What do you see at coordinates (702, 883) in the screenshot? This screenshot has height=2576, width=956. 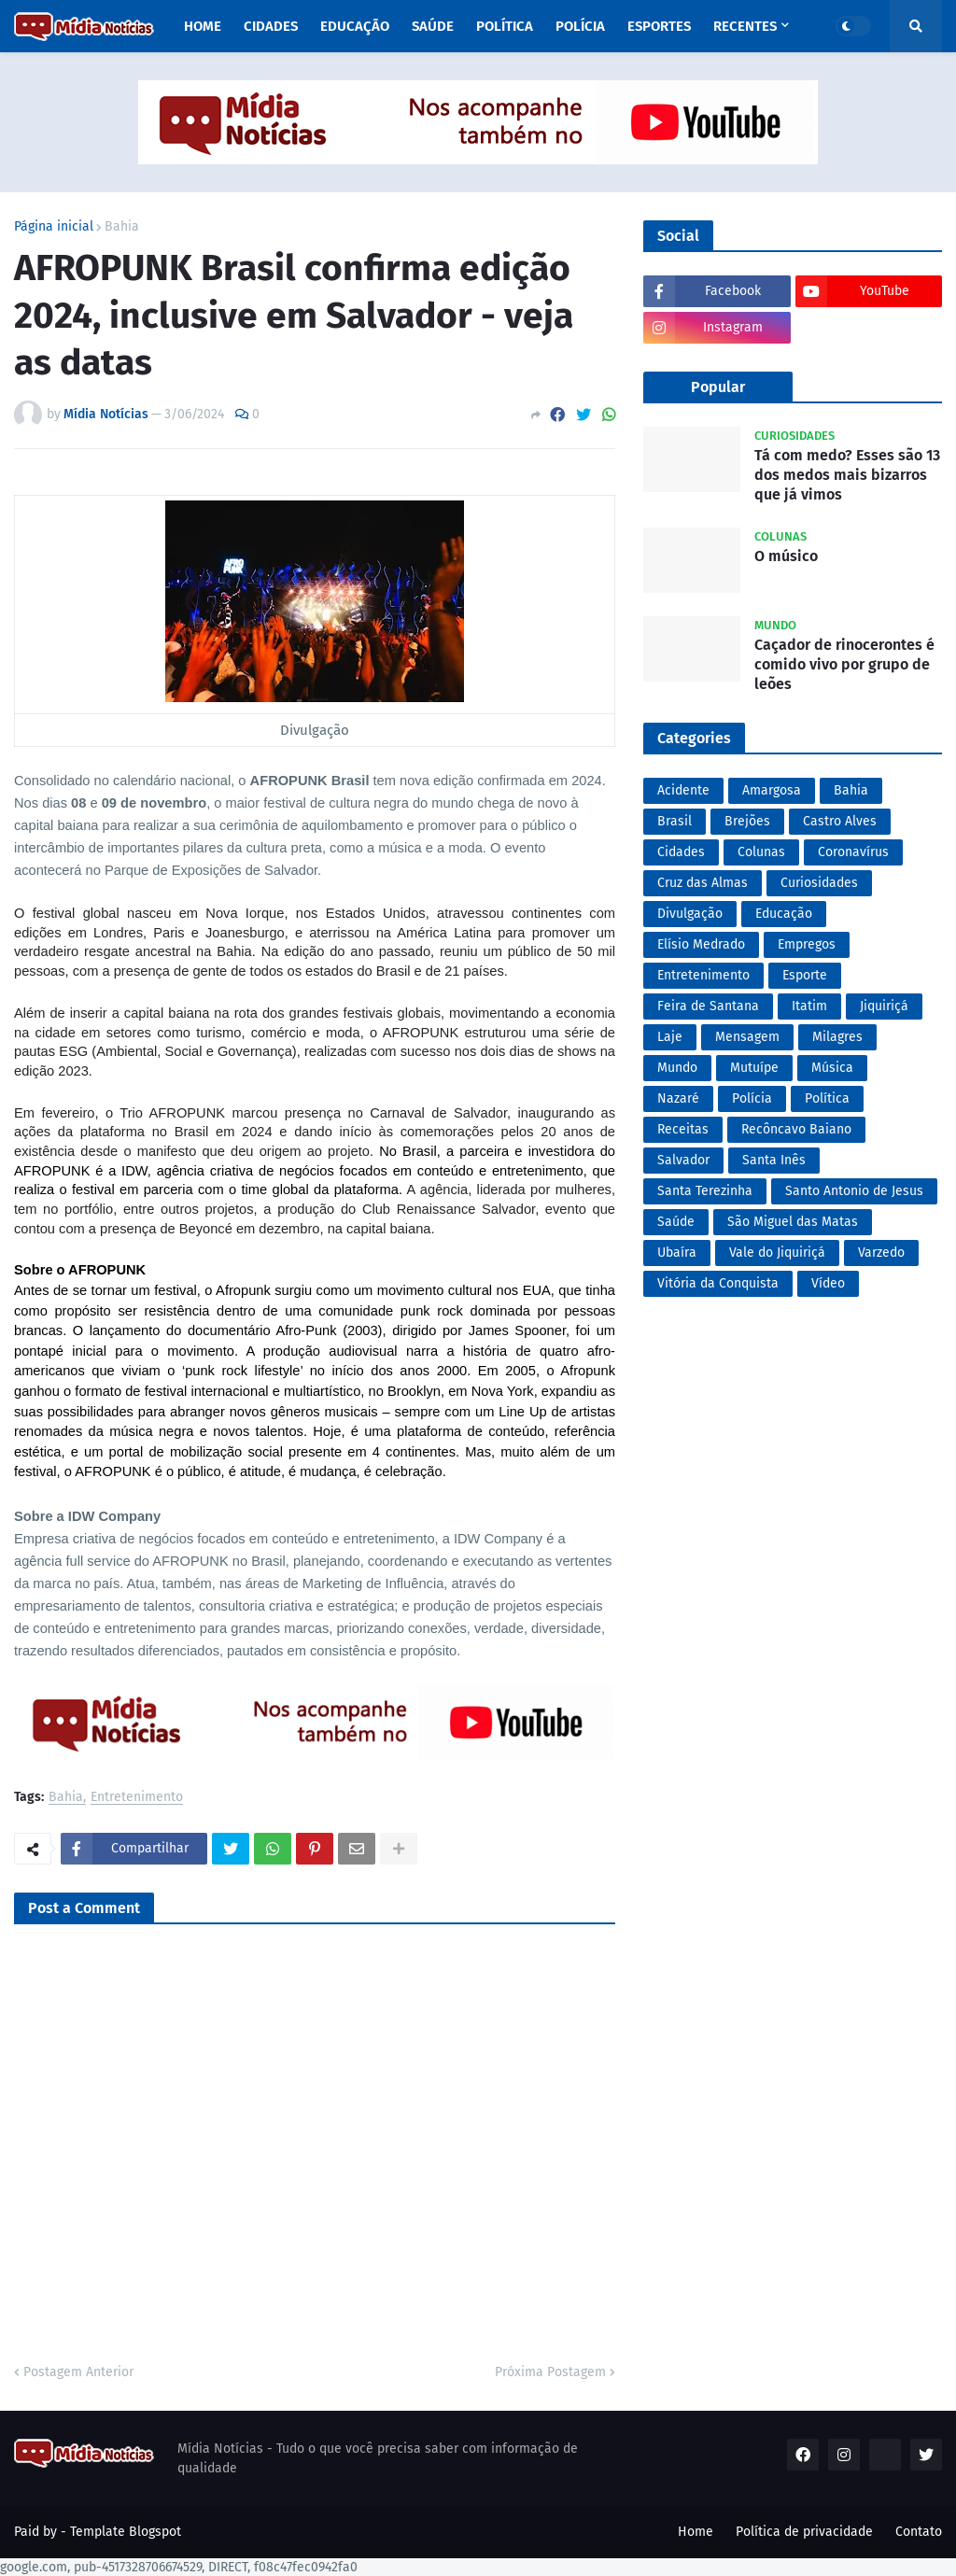 I see `Cruz das Almas` at bounding box center [702, 883].